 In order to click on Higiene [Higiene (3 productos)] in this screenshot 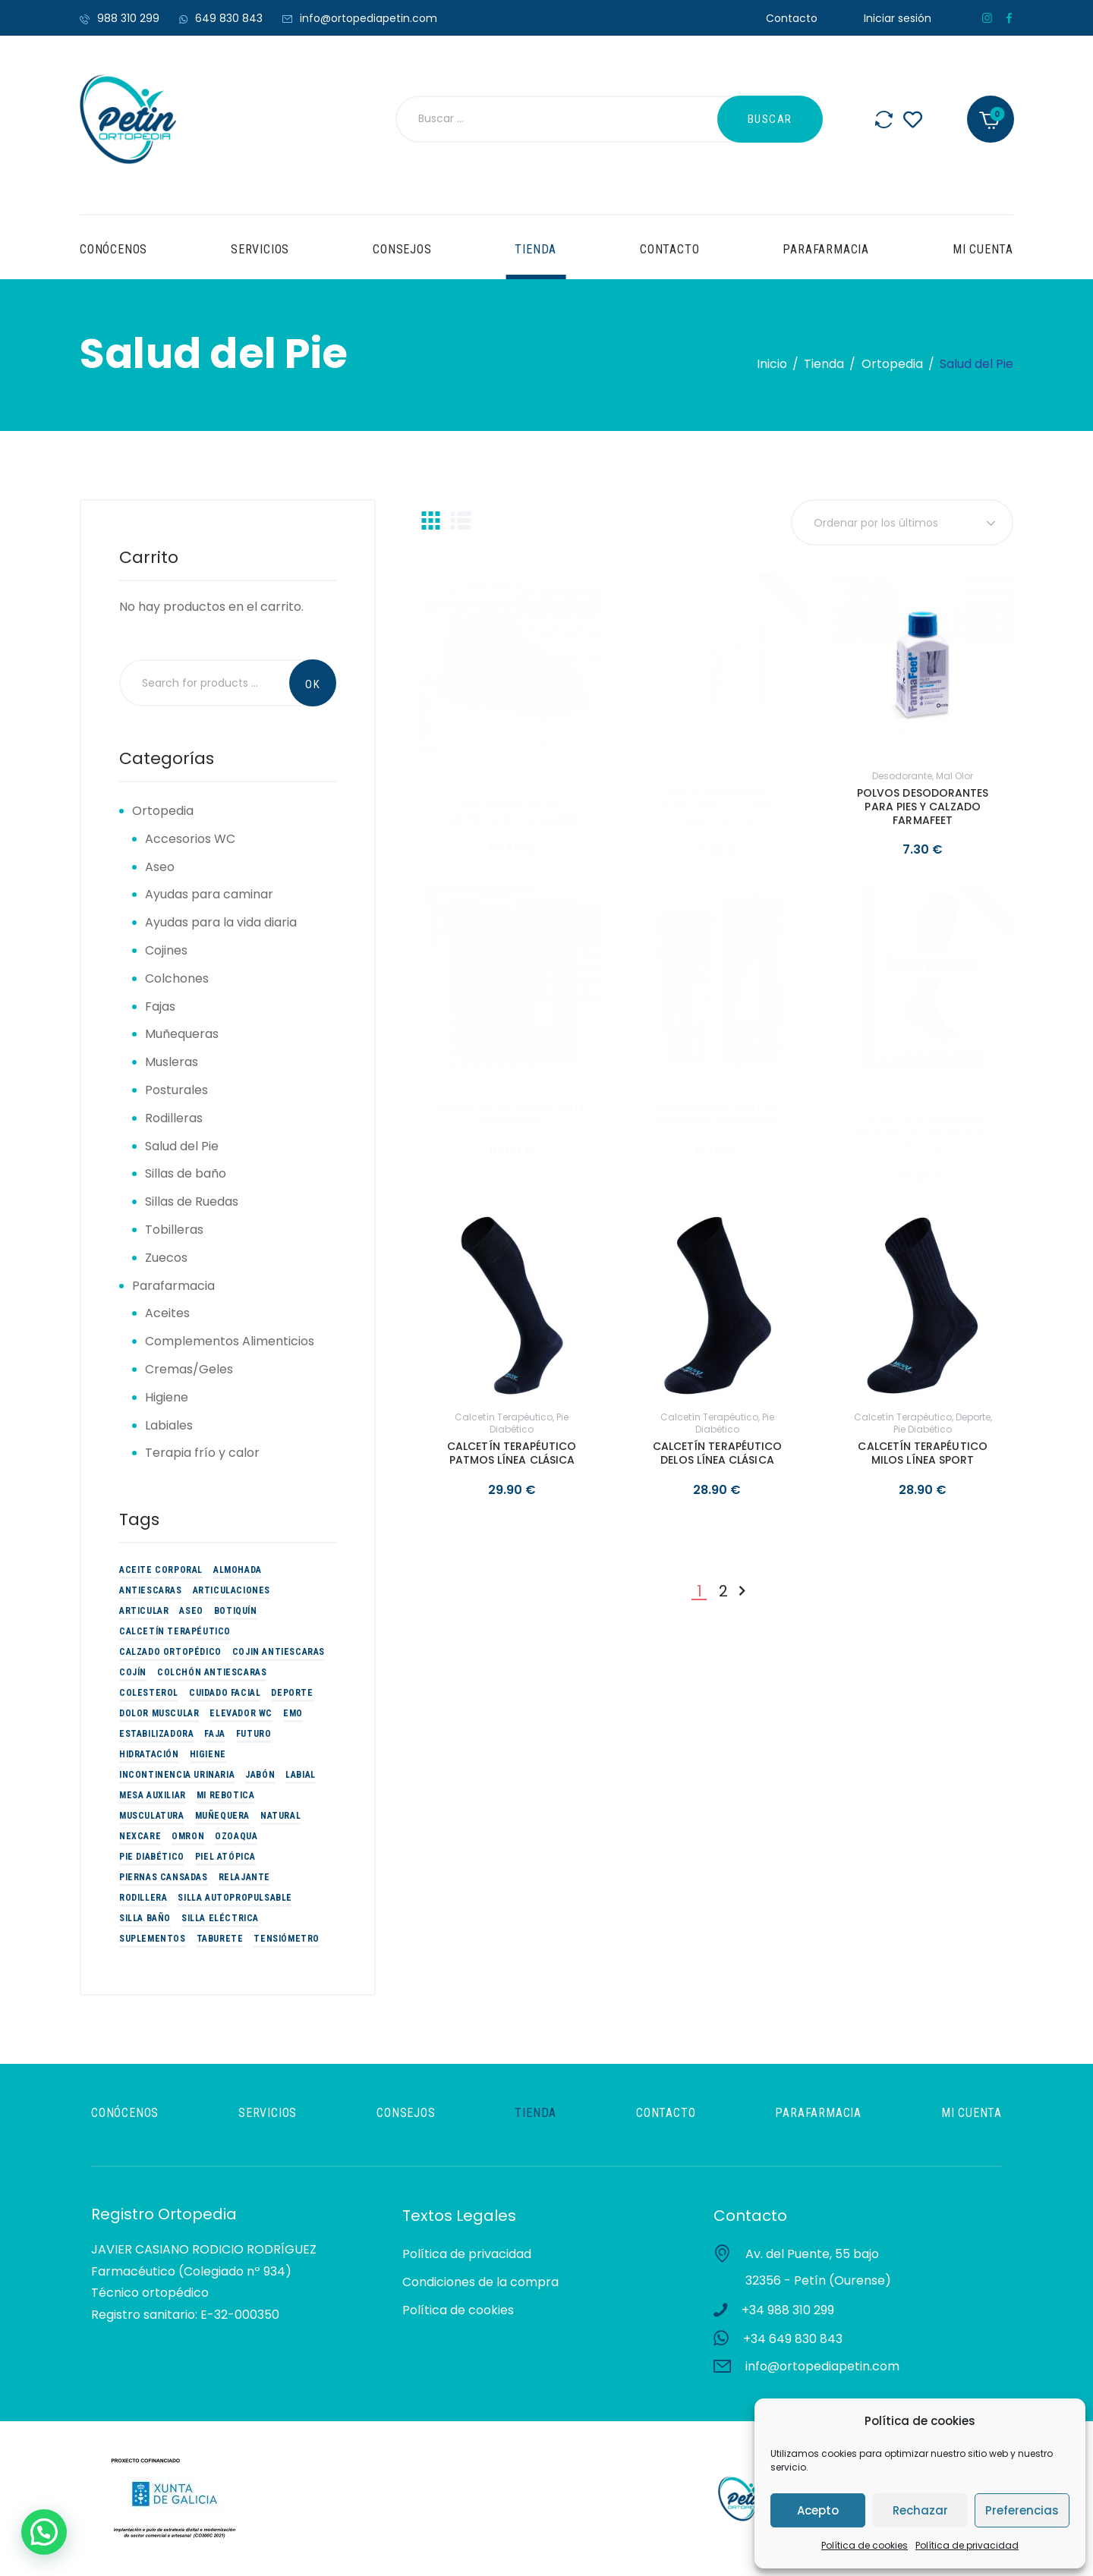, I will do `click(208, 1754)`.